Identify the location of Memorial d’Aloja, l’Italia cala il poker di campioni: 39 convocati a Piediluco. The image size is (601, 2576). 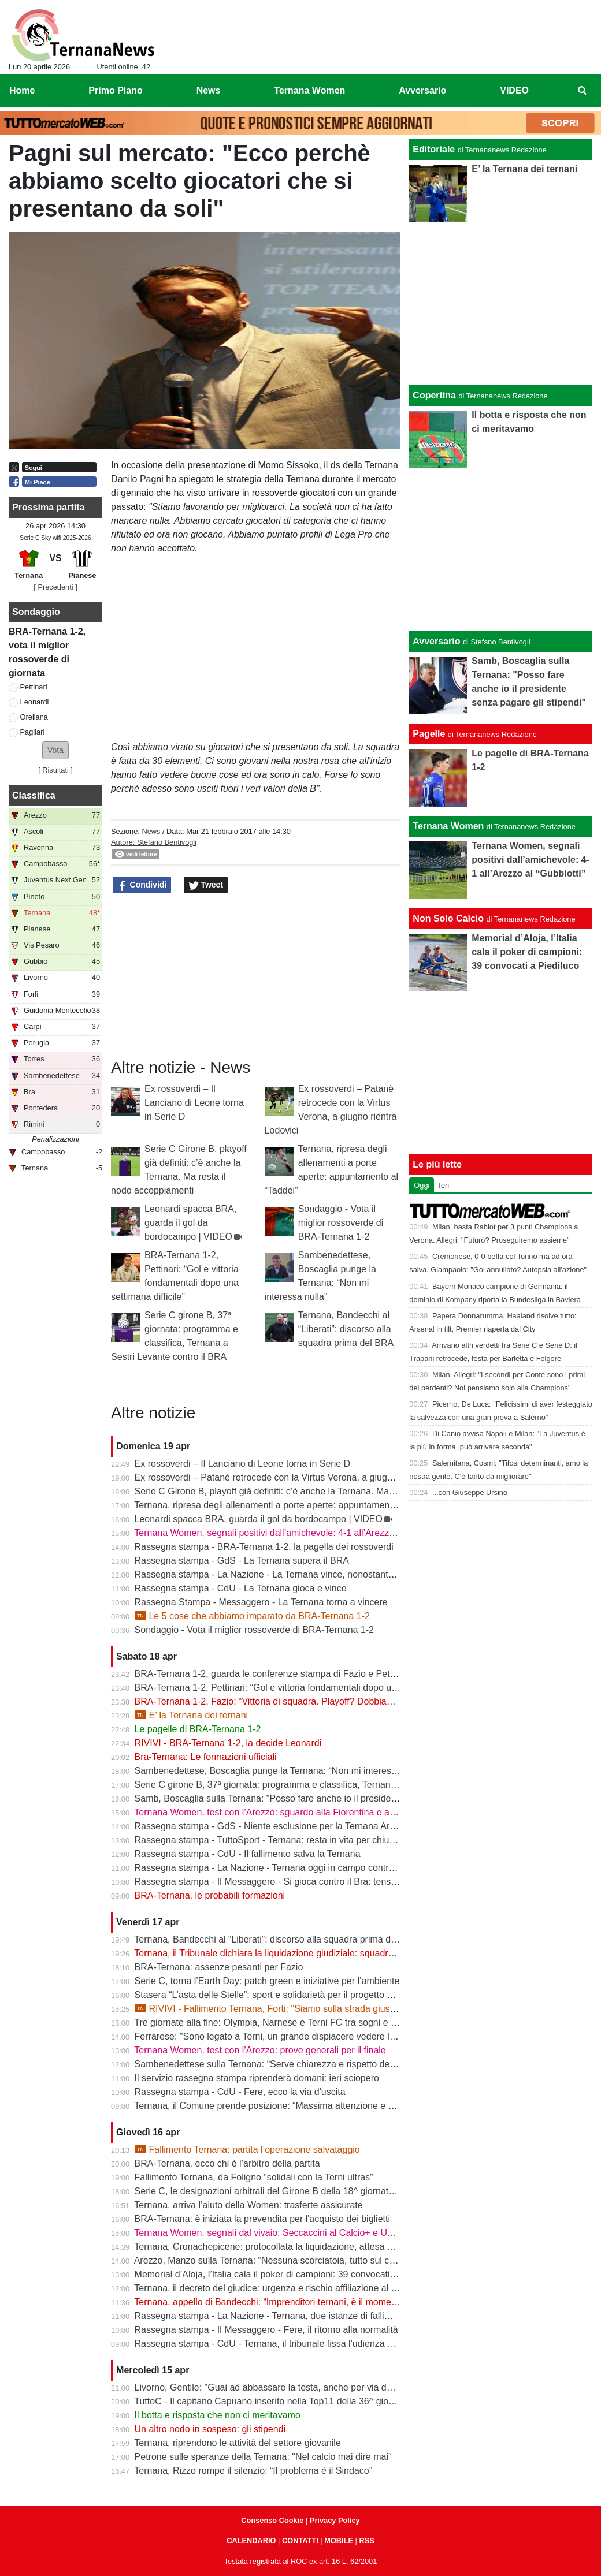
(286, 2274).